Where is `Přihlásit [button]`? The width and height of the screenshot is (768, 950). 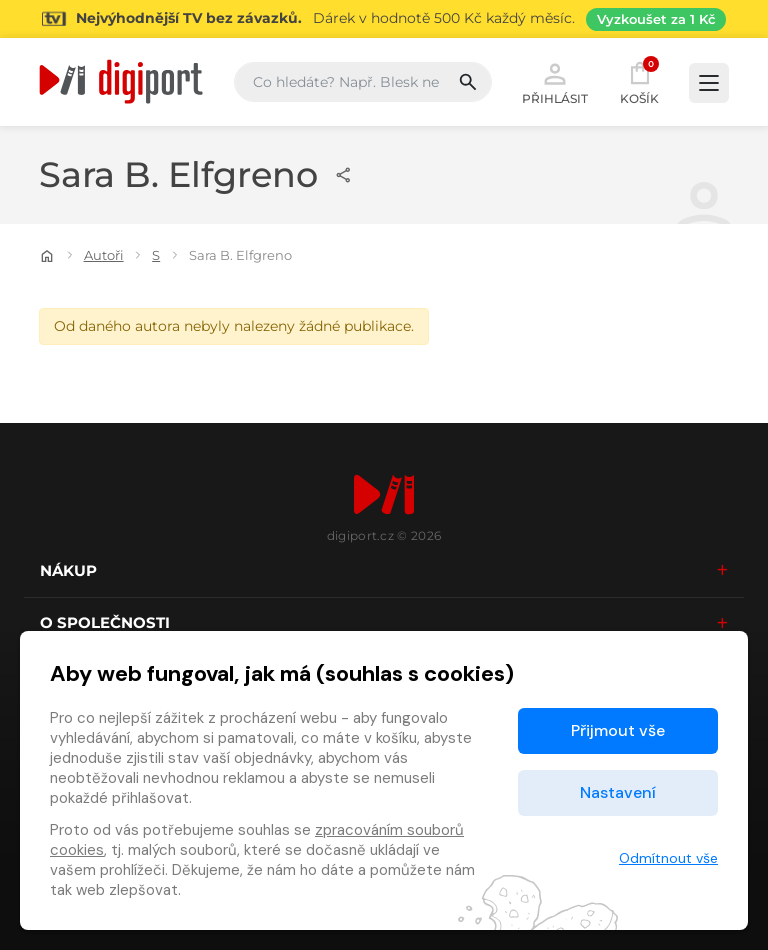 Přihlásit [button] is located at coordinates (555, 82).